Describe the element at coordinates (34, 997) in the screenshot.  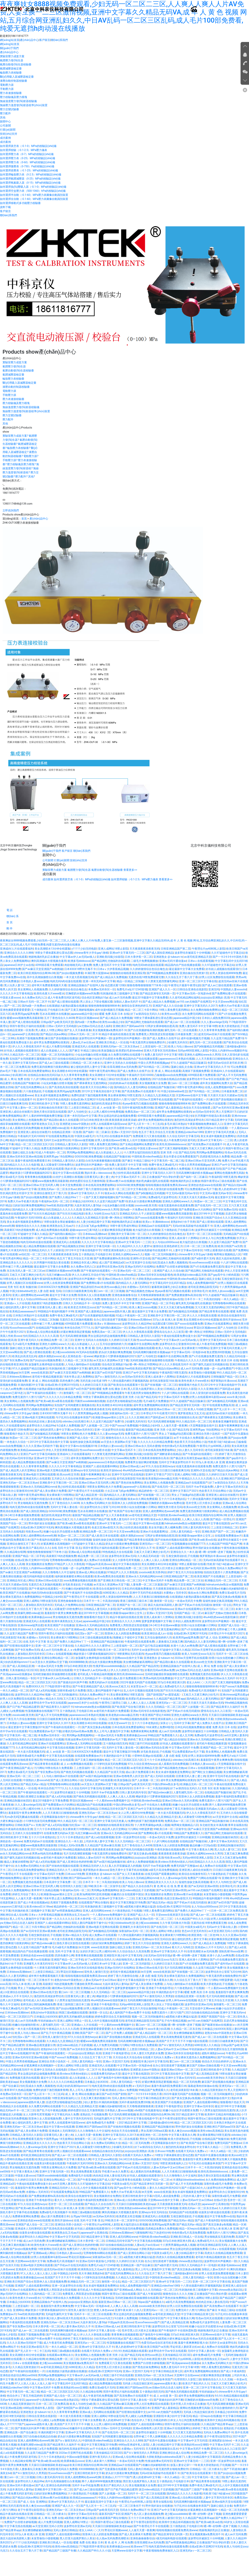
I see `永久免费av无码入口` at that location.